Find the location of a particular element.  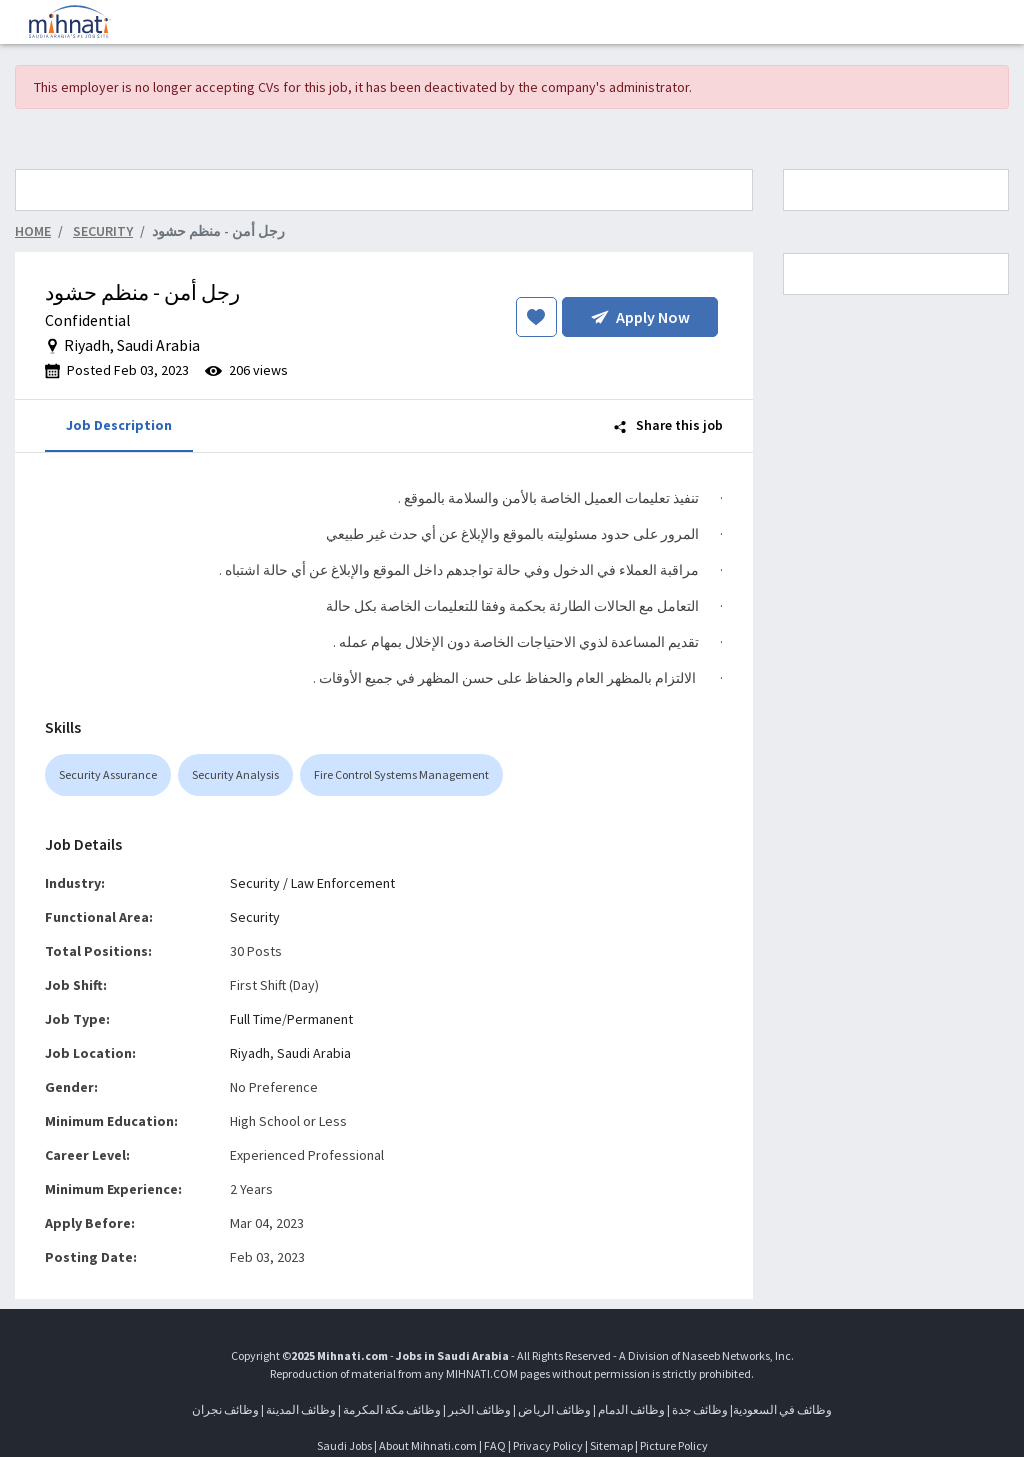

Fire Control Systems Management is located at coordinates (401, 774).